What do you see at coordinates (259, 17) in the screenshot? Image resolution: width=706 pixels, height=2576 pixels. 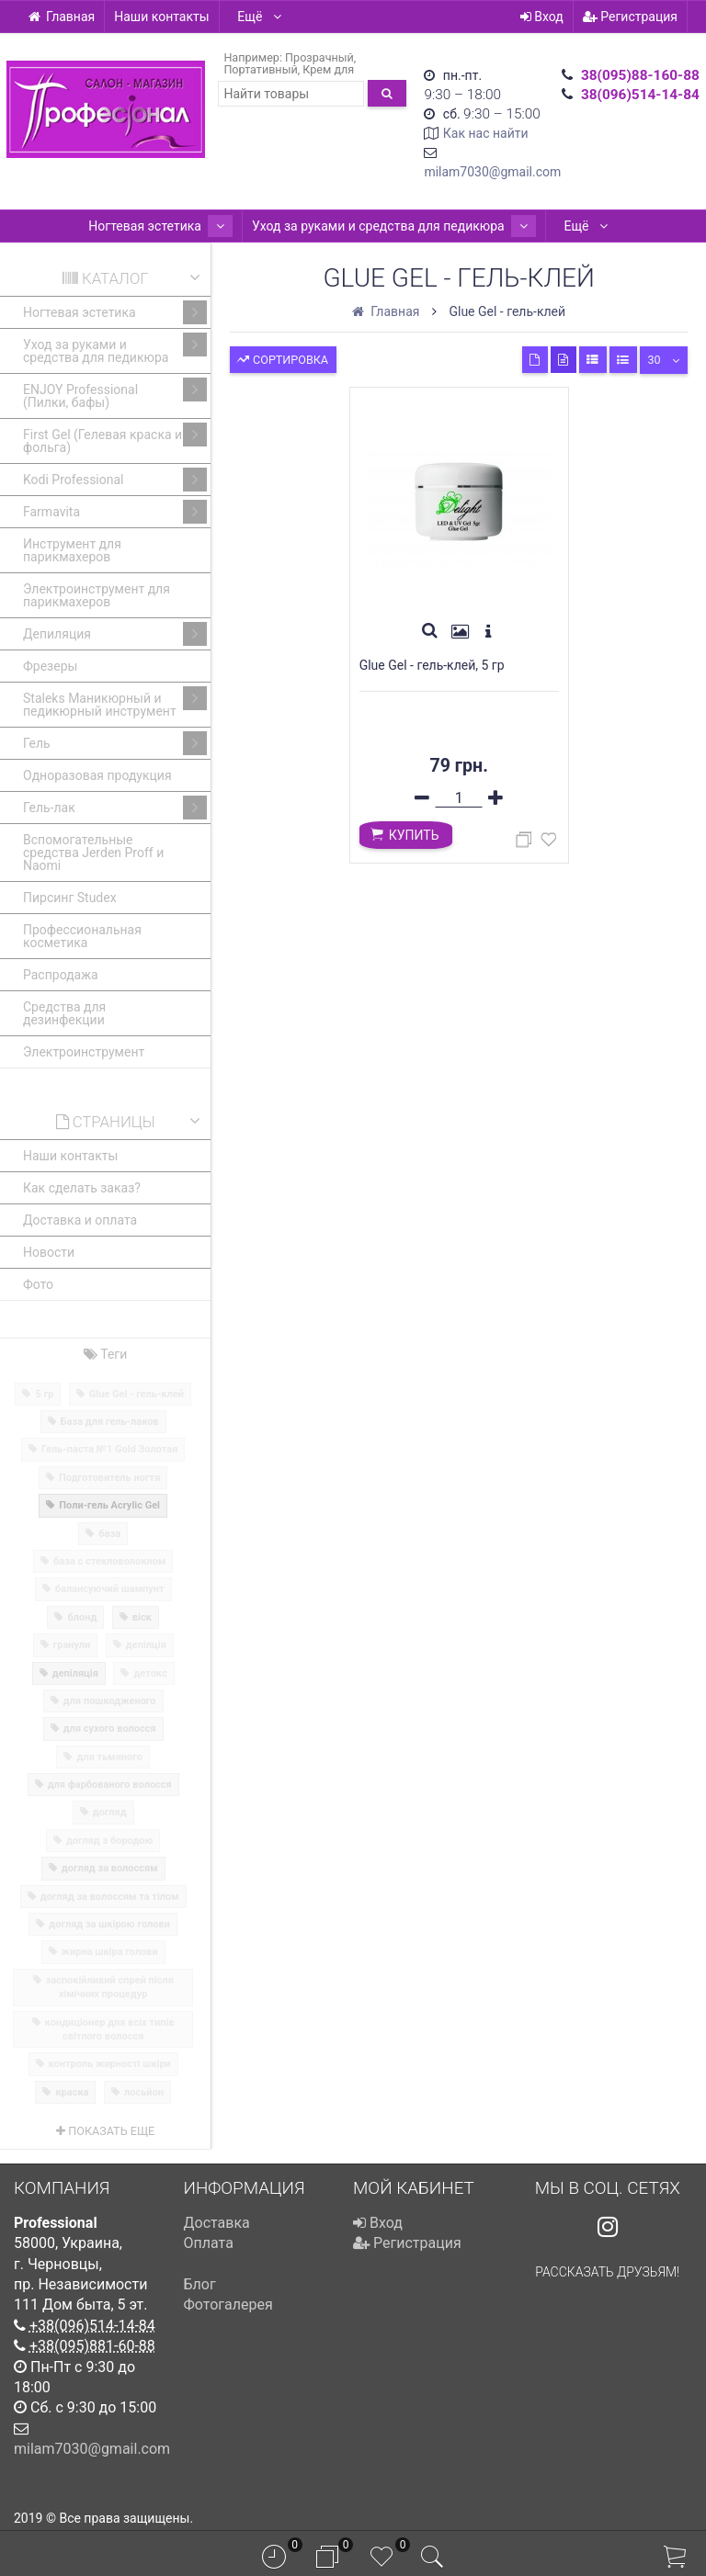 I see `Ещё` at bounding box center [259, 17].